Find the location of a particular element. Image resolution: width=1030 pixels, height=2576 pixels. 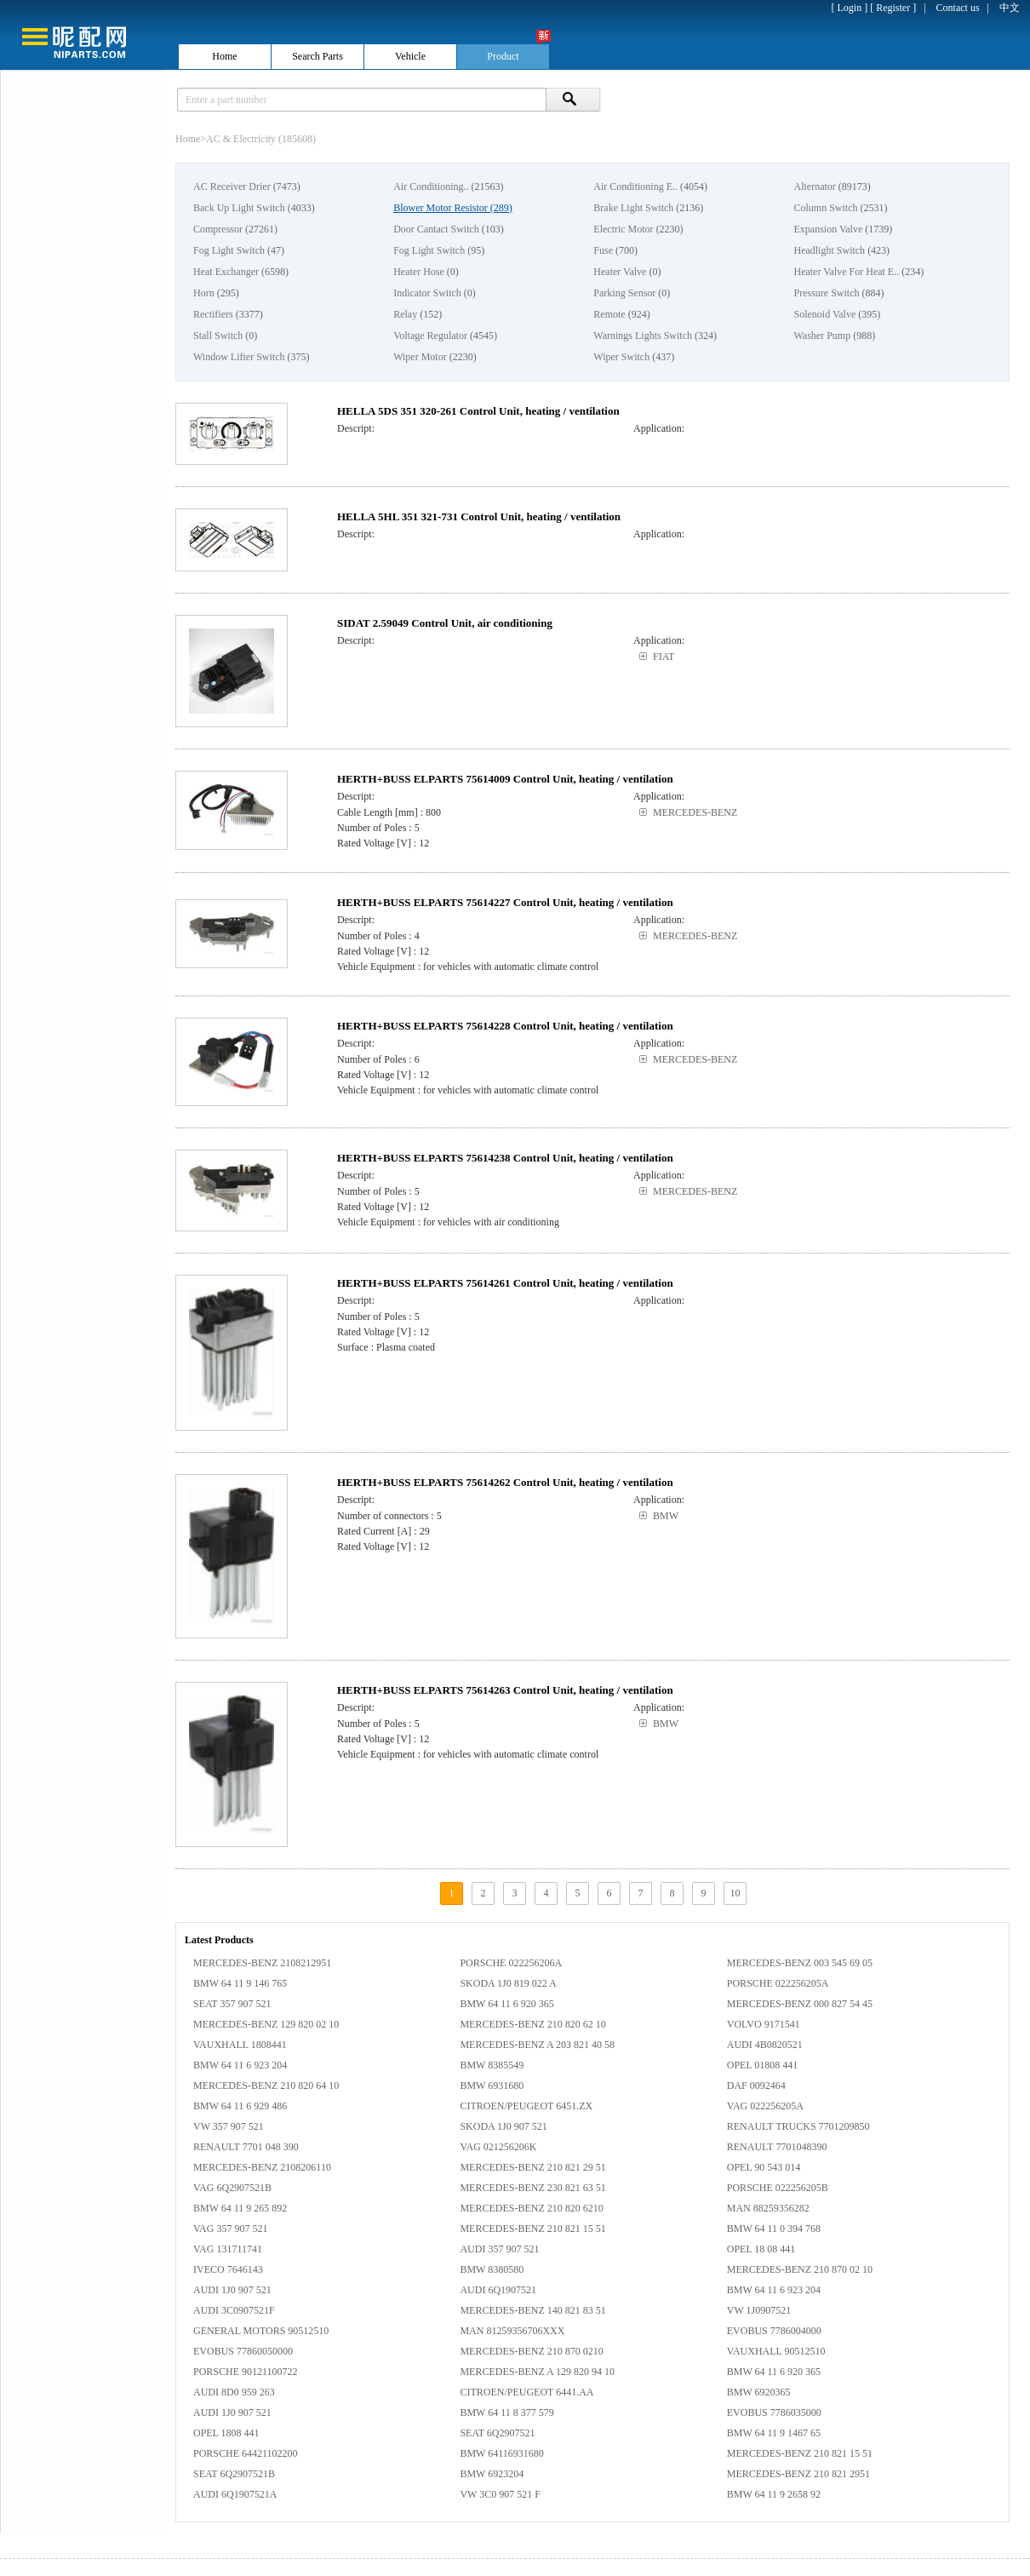

BMW 64 11 0 394 768 is located at coordinates (774, 2229).